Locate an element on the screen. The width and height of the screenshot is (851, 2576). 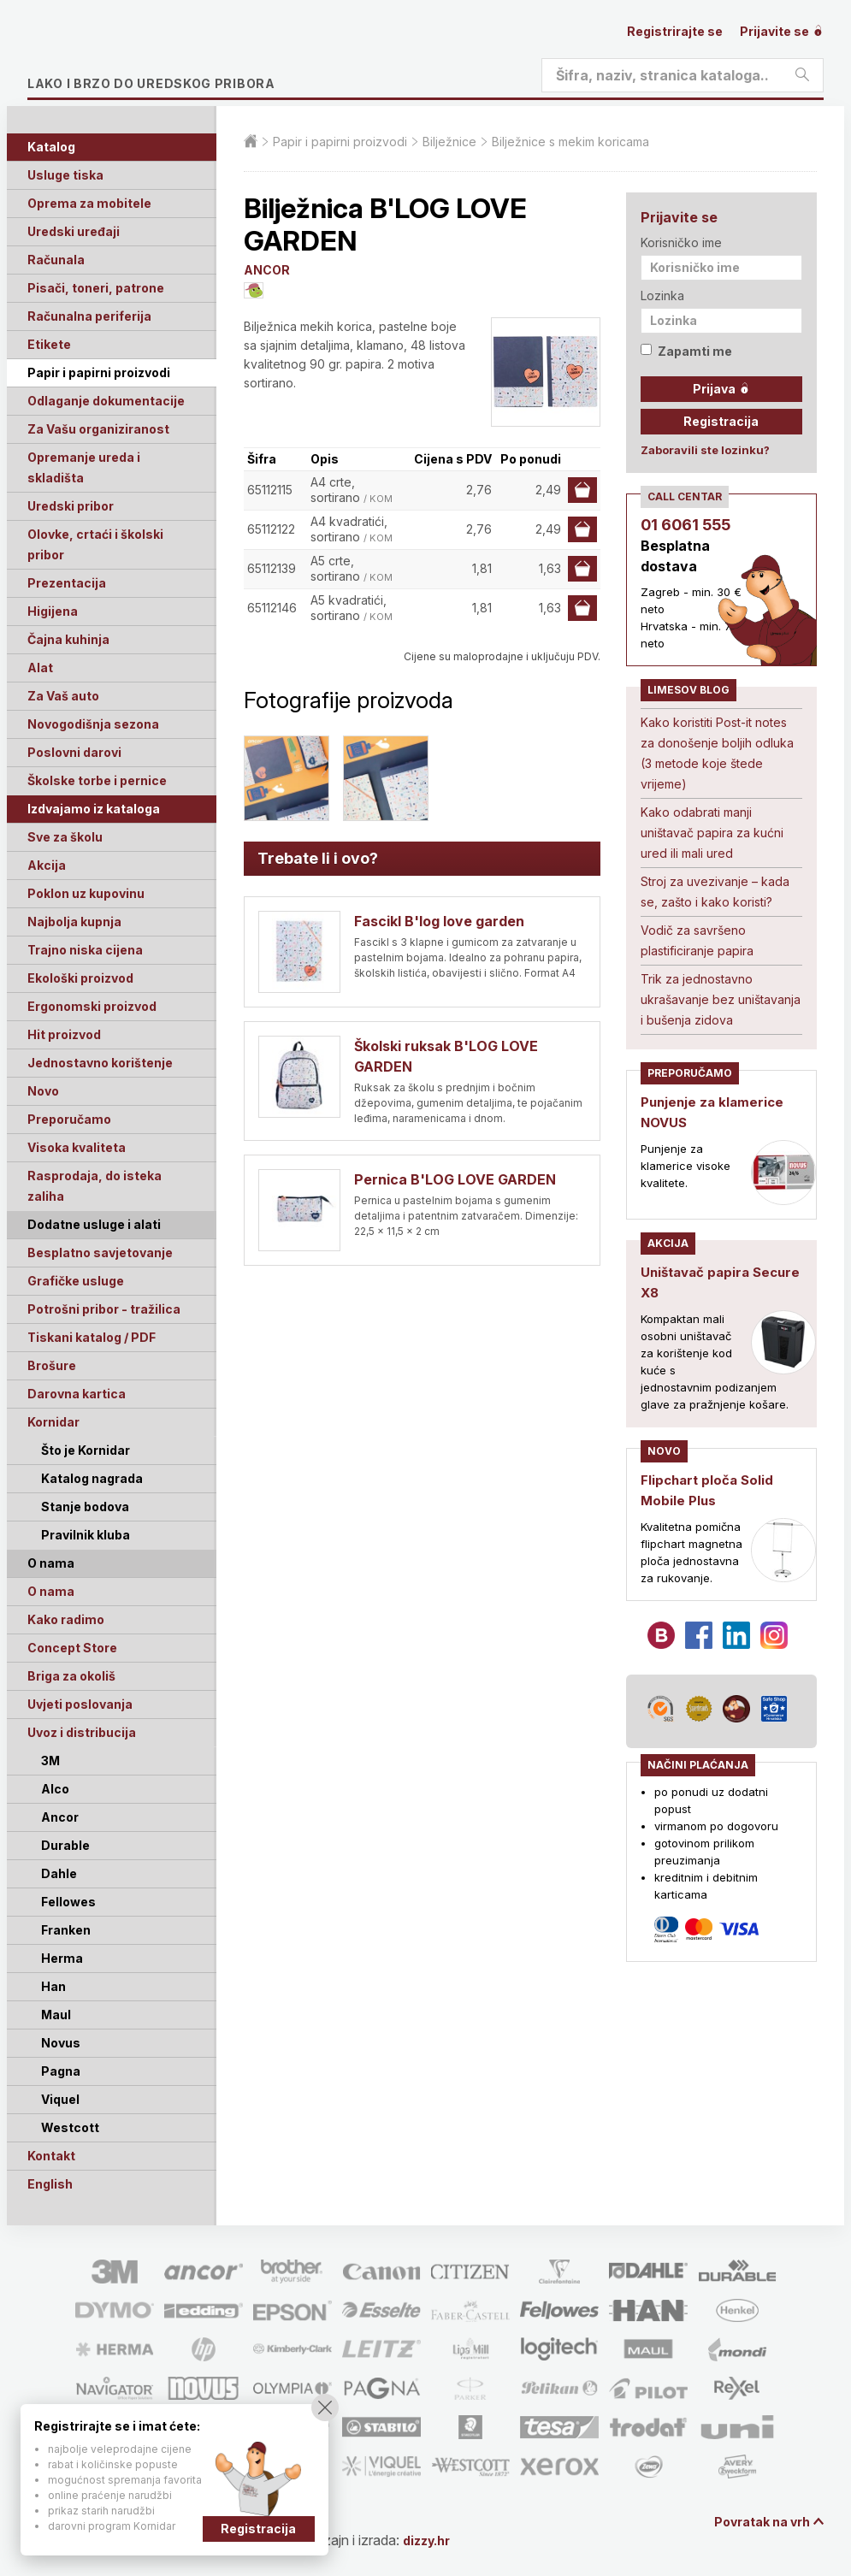
Brošure is located at coordinates (51, 1365).